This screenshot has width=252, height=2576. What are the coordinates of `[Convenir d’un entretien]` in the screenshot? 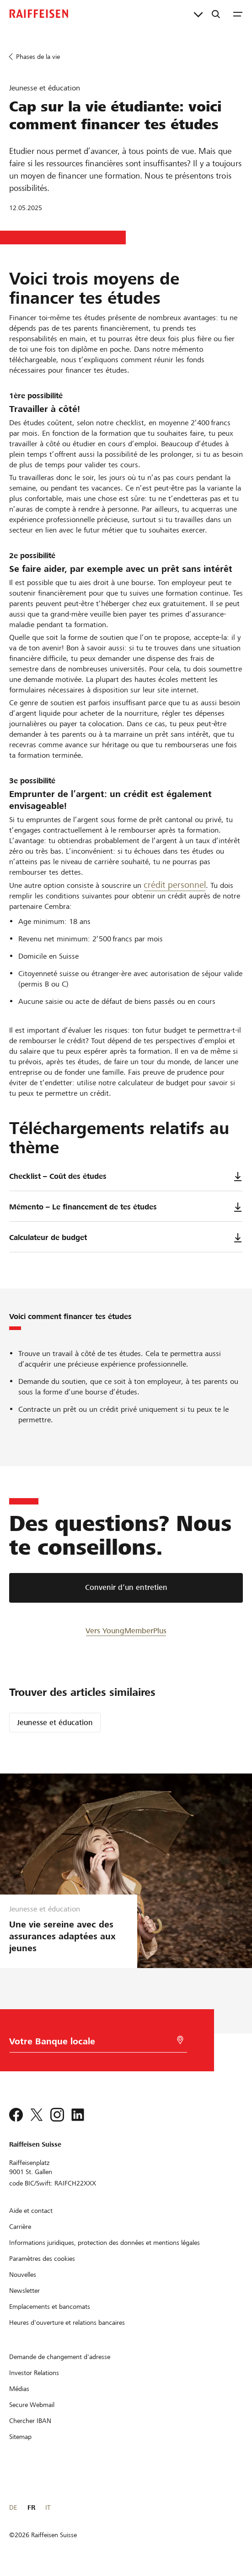 It's located at (126, 1588).